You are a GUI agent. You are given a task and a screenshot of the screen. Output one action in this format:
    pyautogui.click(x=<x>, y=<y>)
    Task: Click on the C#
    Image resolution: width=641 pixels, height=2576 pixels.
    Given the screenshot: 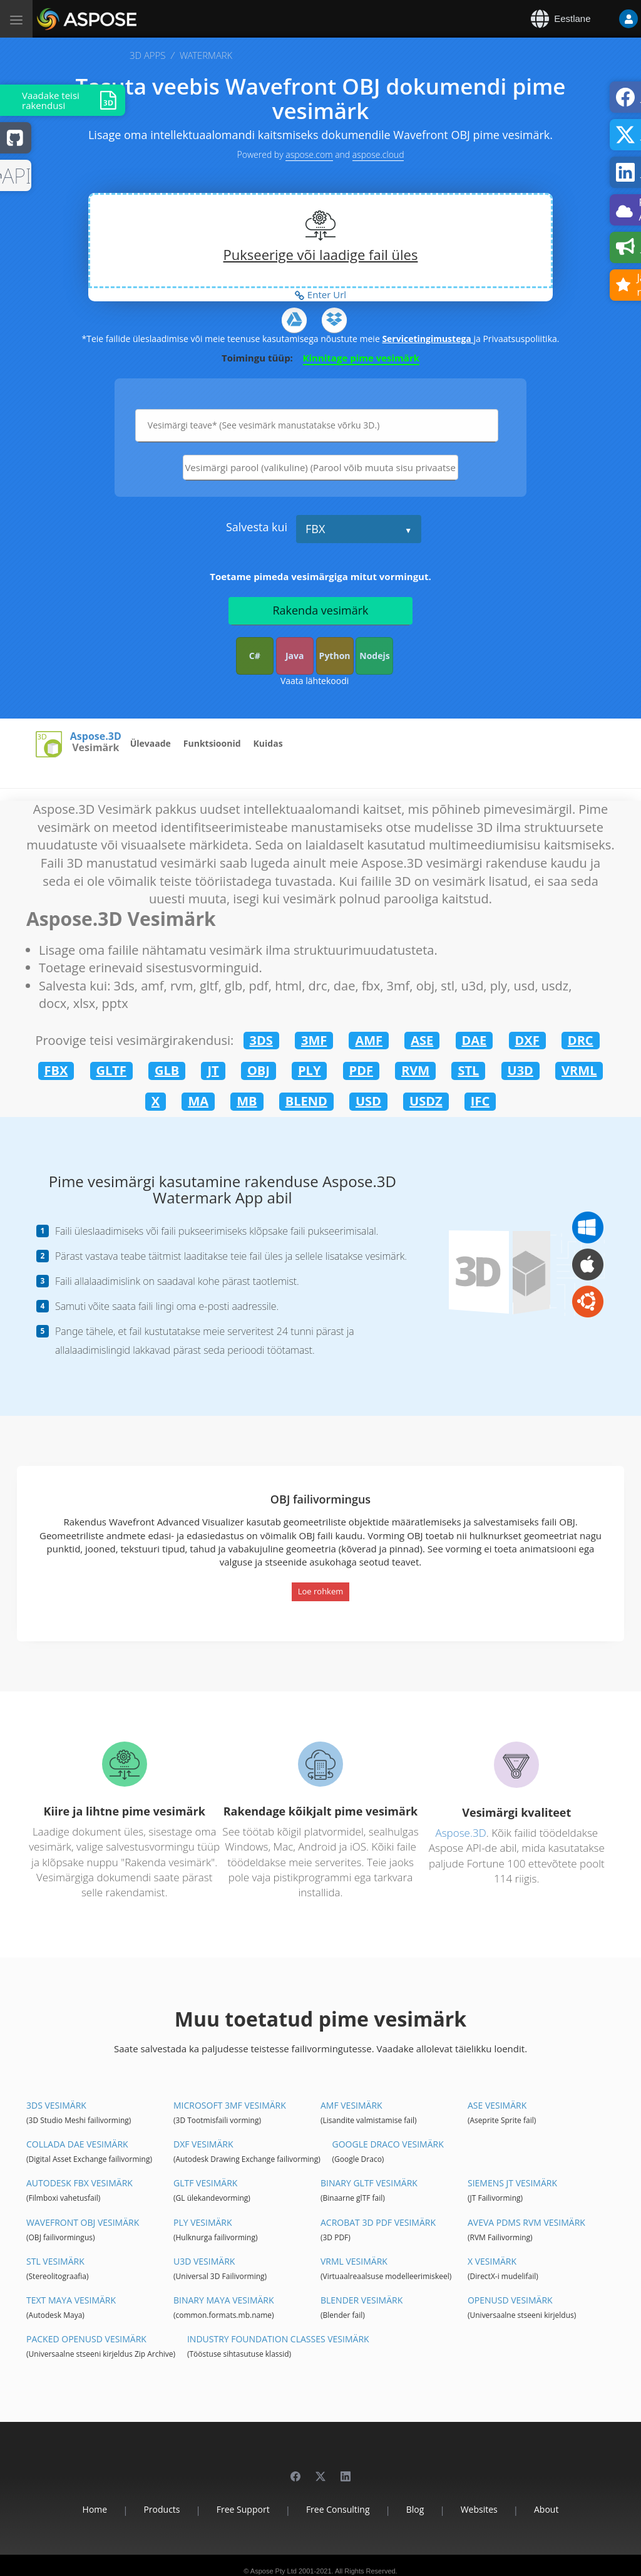 What is the action you would take?
    pyautogui.click(x=254, y=656)
    